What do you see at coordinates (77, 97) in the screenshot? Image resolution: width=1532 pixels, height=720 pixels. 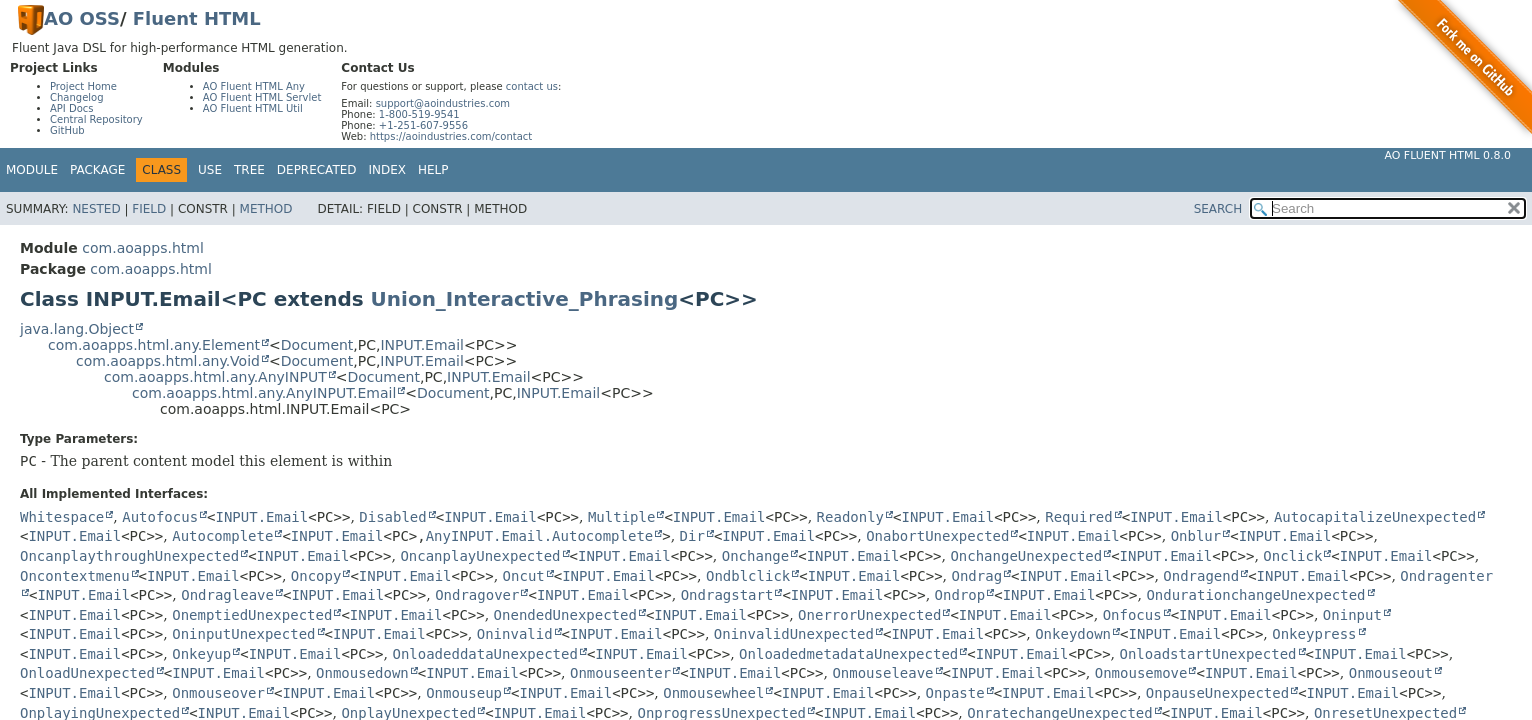 I see `Changelog` at bounding box center [77, 97].